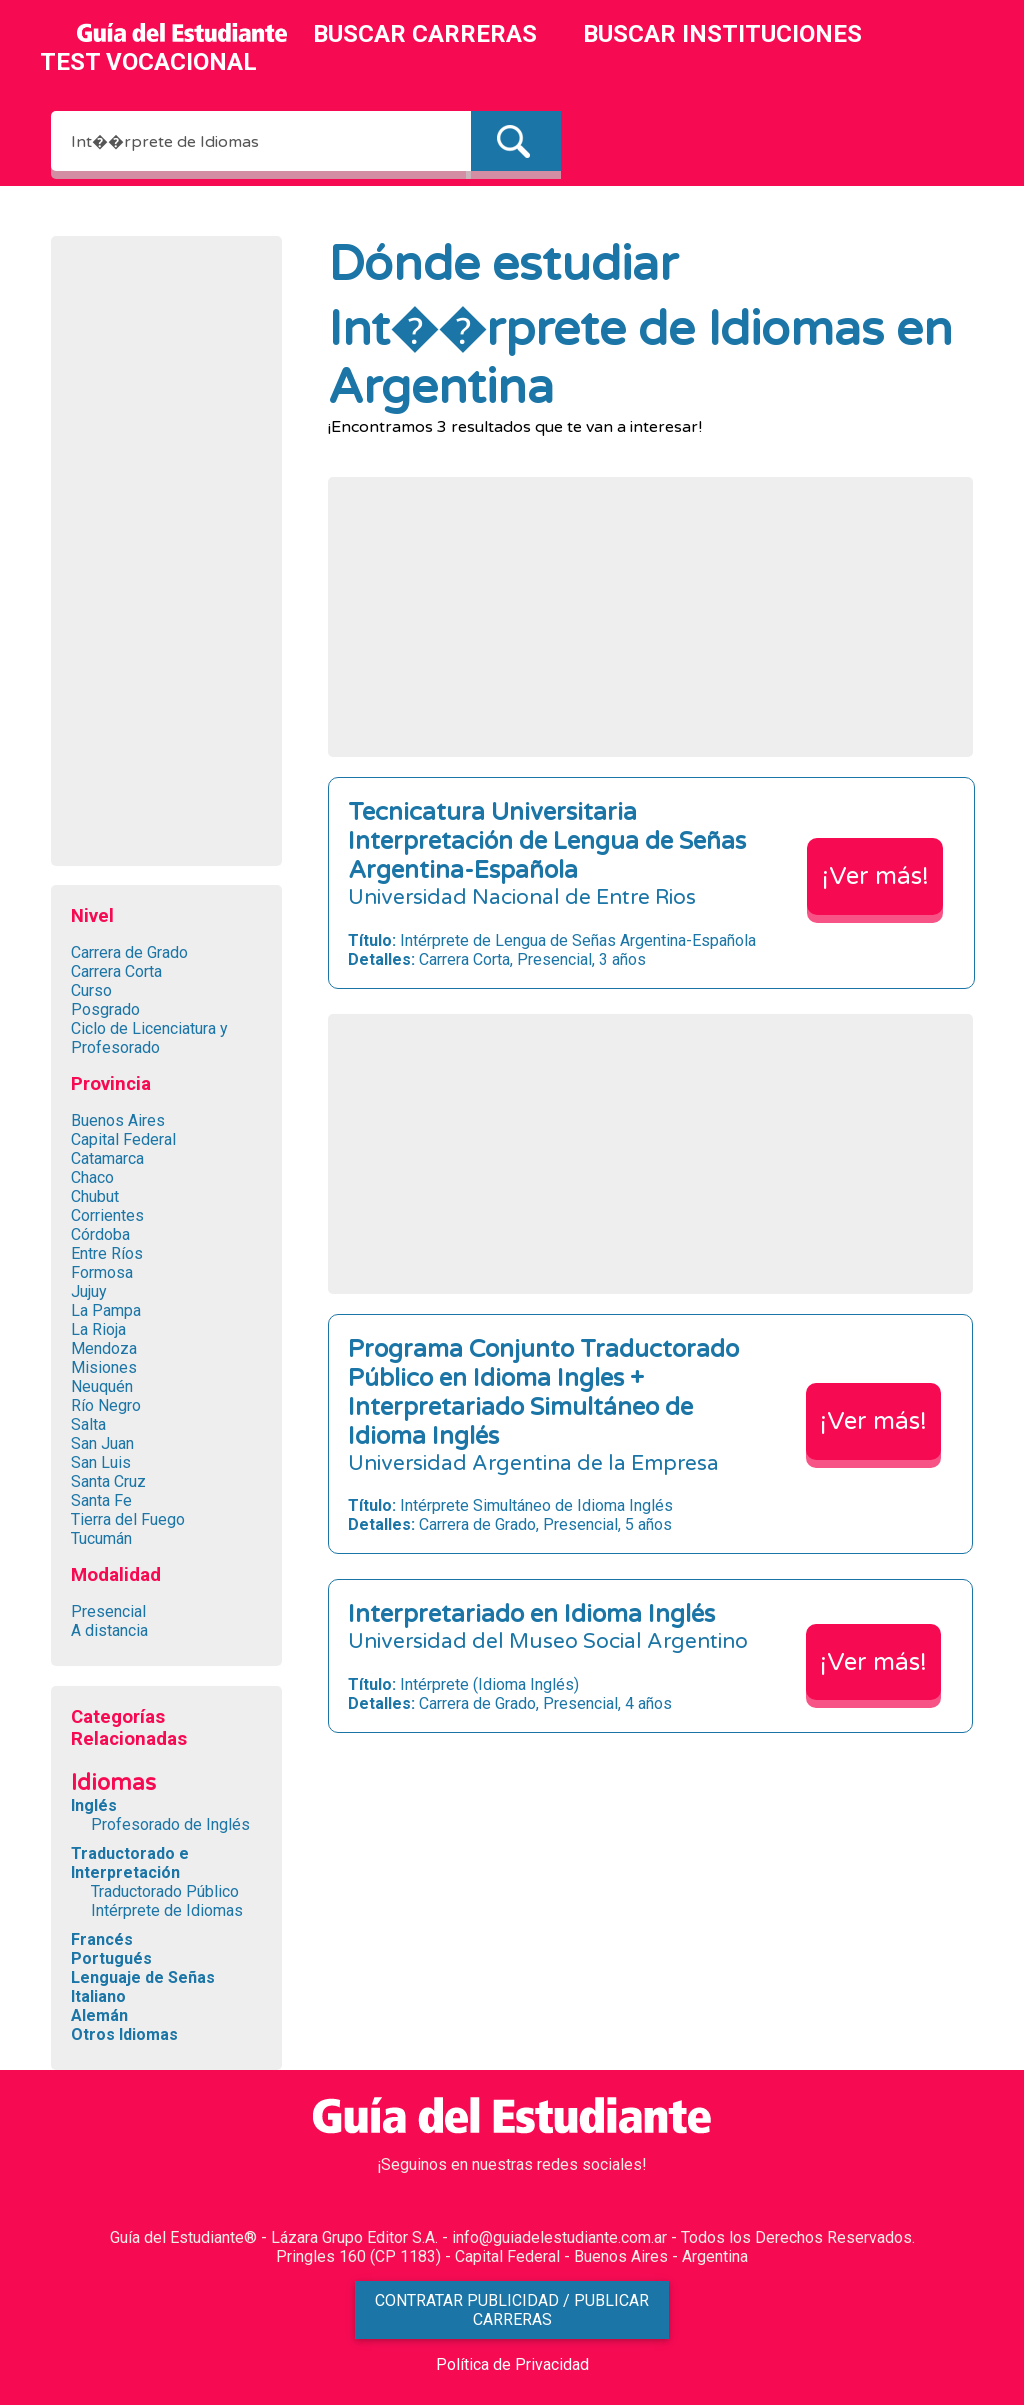 The image size is (1024, 2405). Describe the element at coordinates (531, 1614) in the screenshot. I see `Interpretariado en Idioma Inglés` at that location.